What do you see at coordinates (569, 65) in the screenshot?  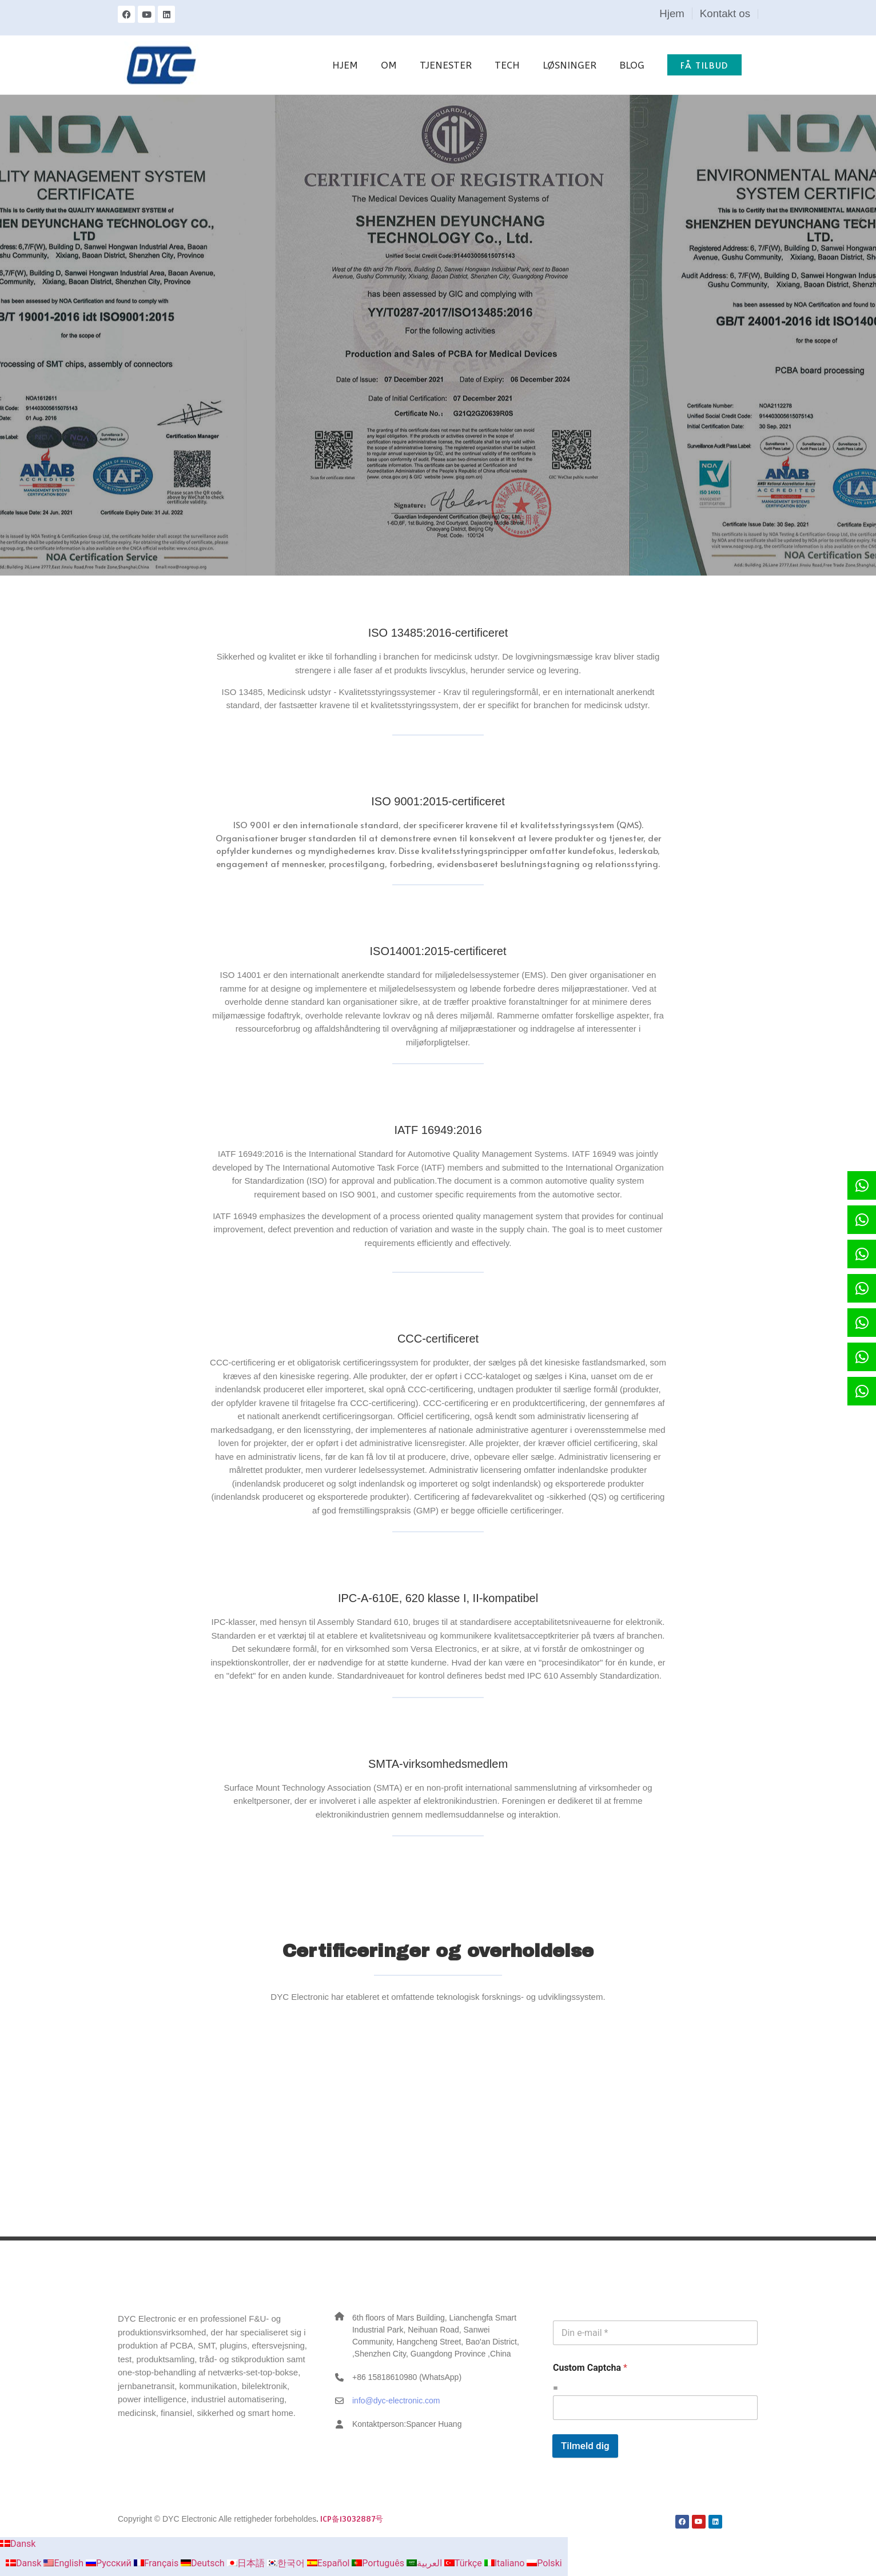 I see `LØSNINGER` at bounding box center [569, 65].